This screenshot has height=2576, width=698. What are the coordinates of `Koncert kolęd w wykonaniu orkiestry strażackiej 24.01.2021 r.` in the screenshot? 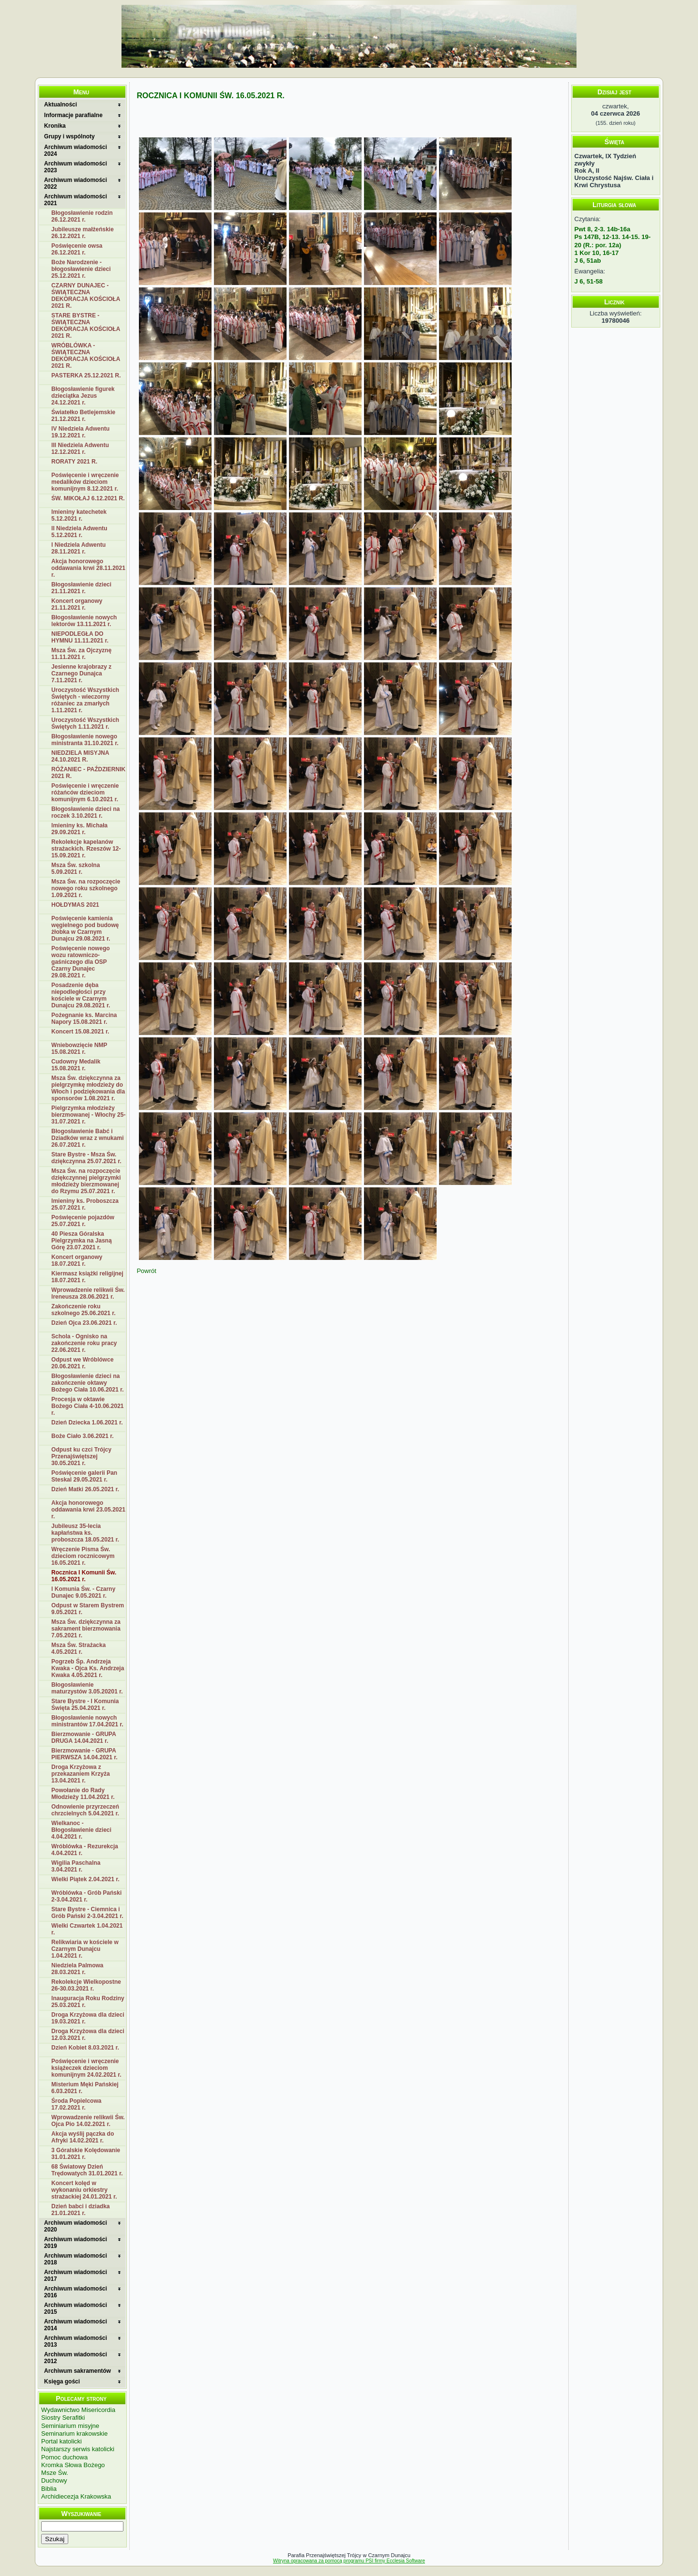 It's located at (84, 2190).